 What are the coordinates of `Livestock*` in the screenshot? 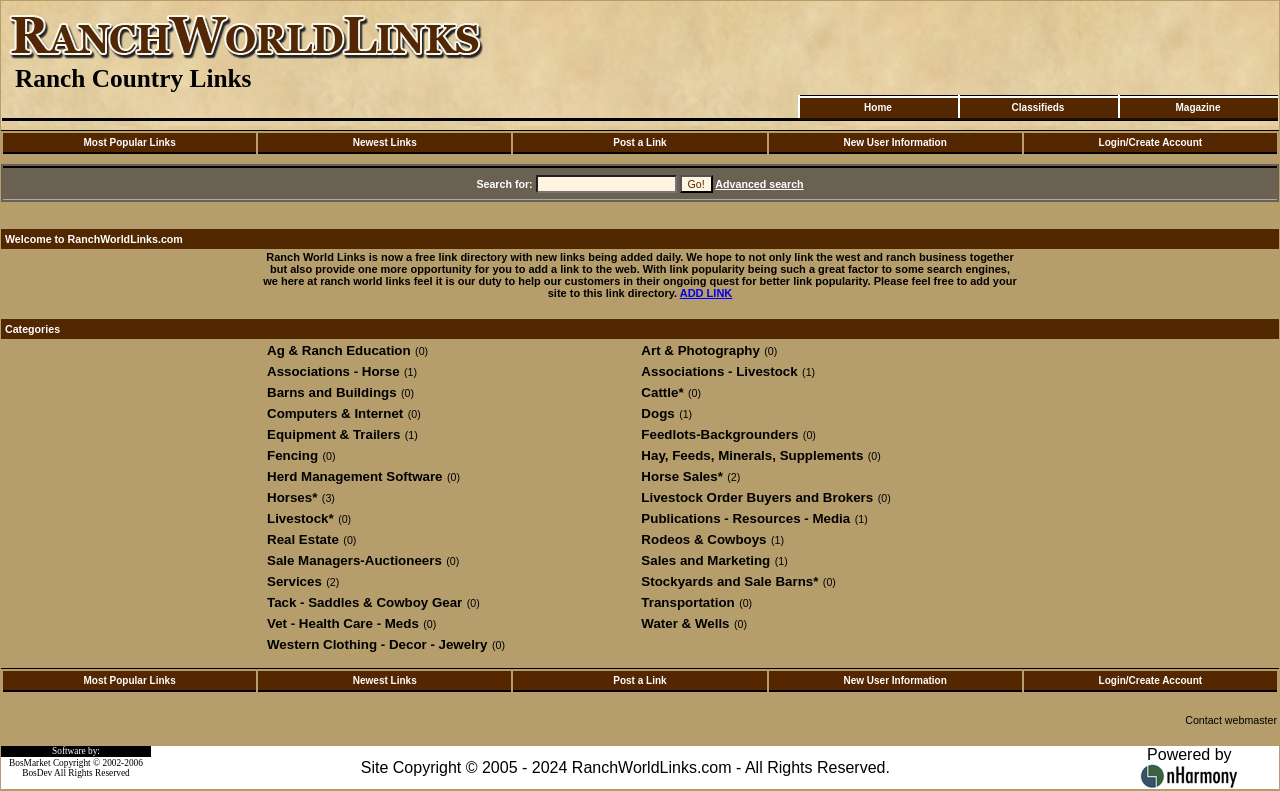 It's located at (300, 518).